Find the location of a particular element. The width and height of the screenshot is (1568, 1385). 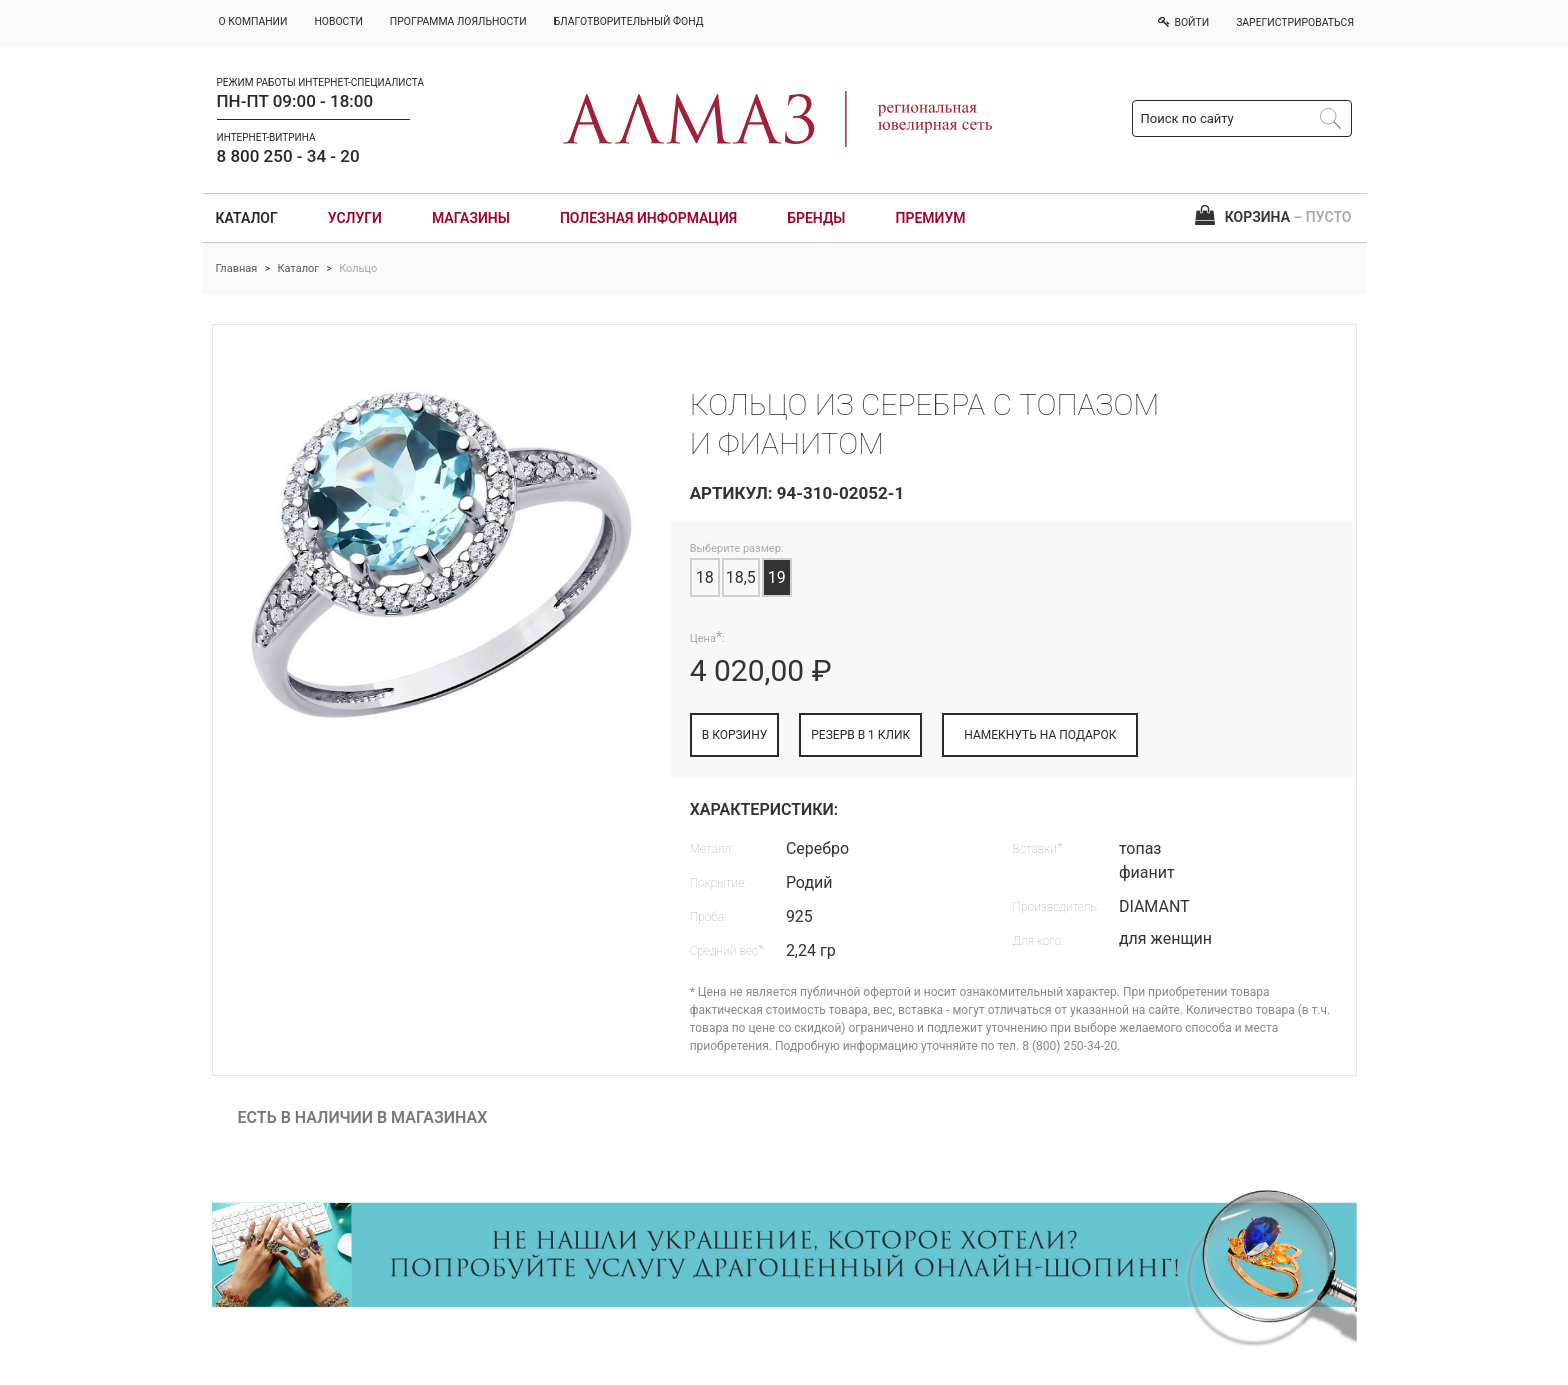

Полезная информация is located at coordinates (648, 218).